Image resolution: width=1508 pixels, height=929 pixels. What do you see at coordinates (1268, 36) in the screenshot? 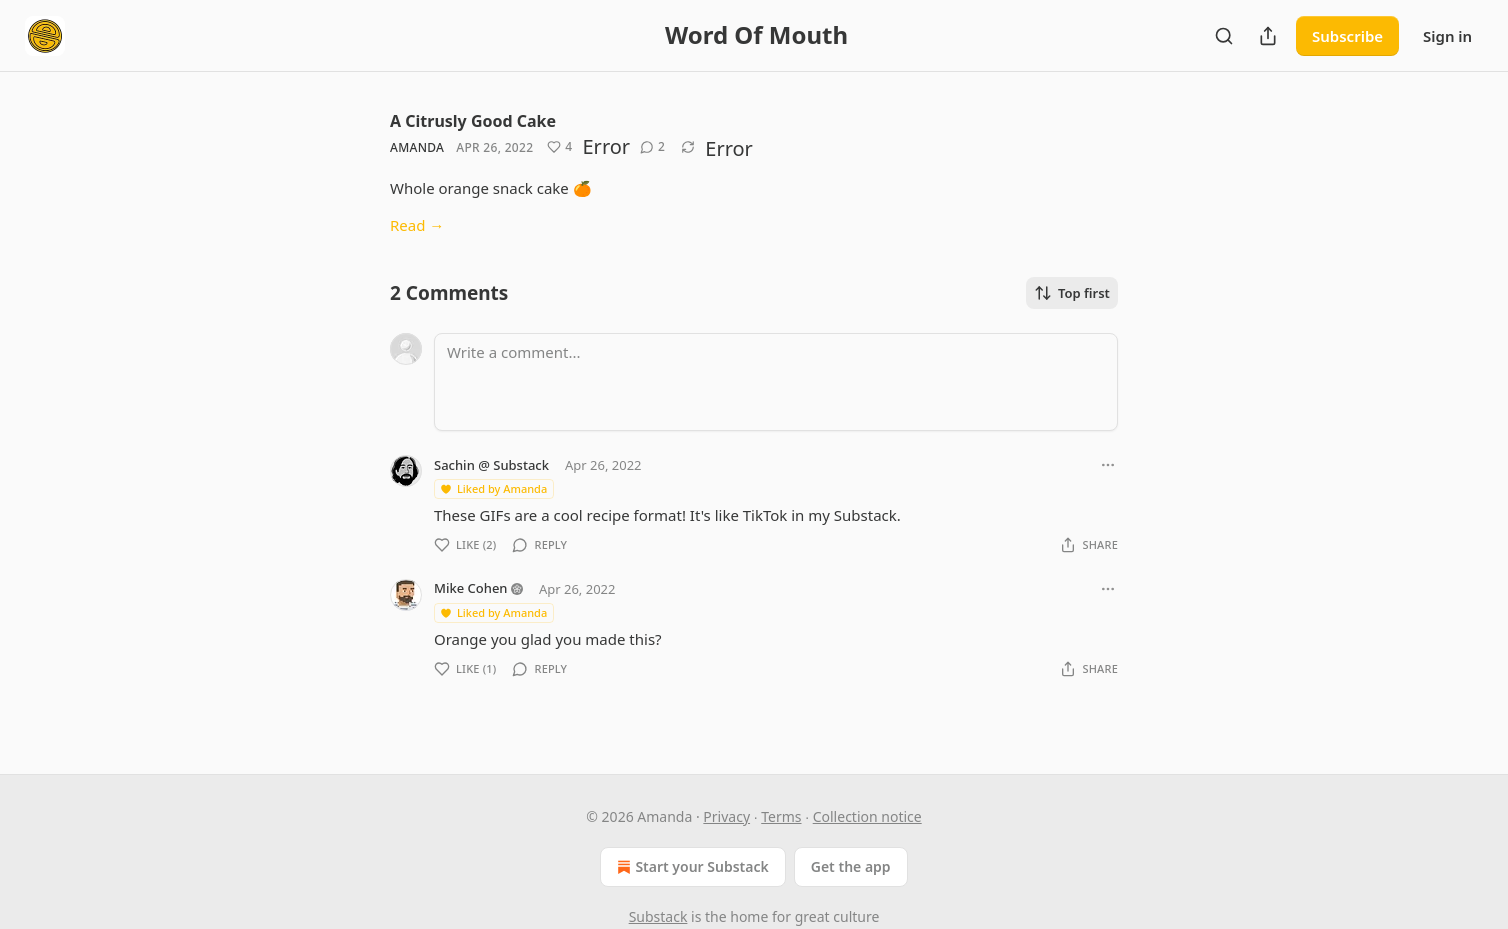
I see `[Share Publication]` at bounding box center [1268, 36].